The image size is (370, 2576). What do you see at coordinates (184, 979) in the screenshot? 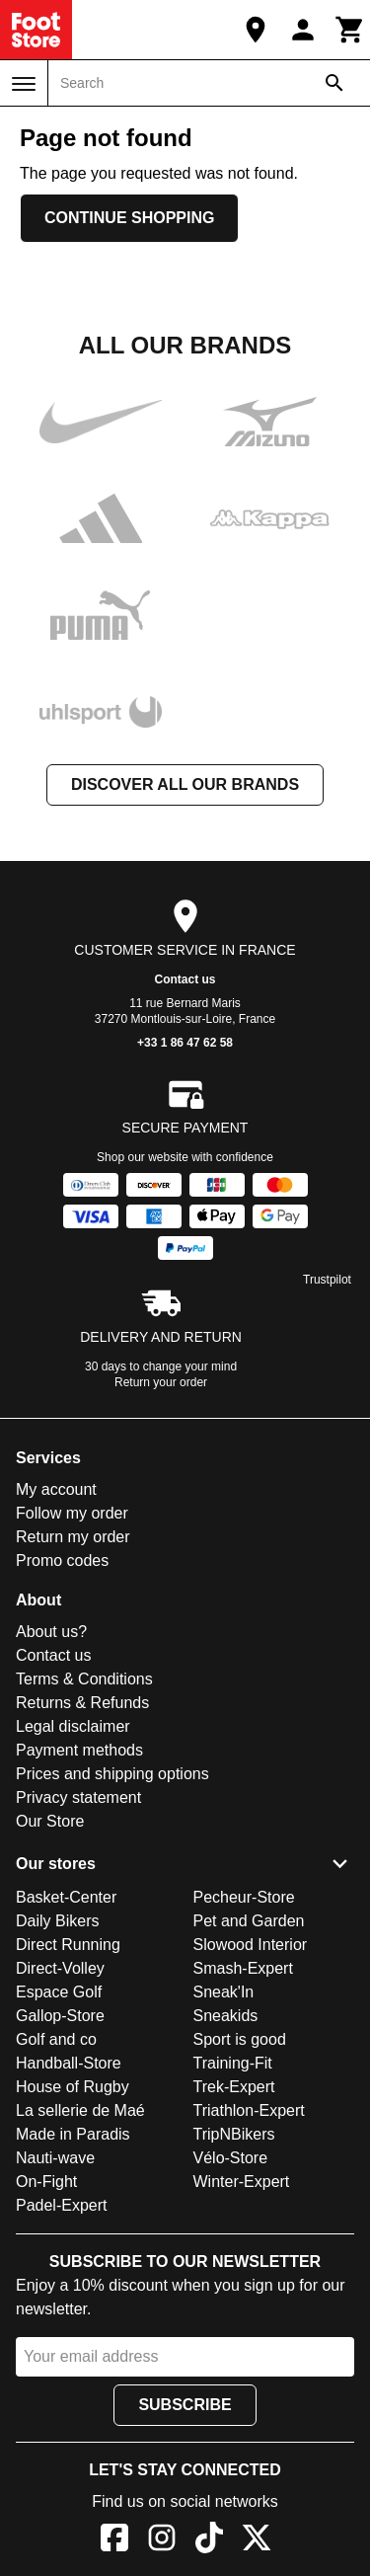
I see `Contact us` at bounding box center [184, 979].